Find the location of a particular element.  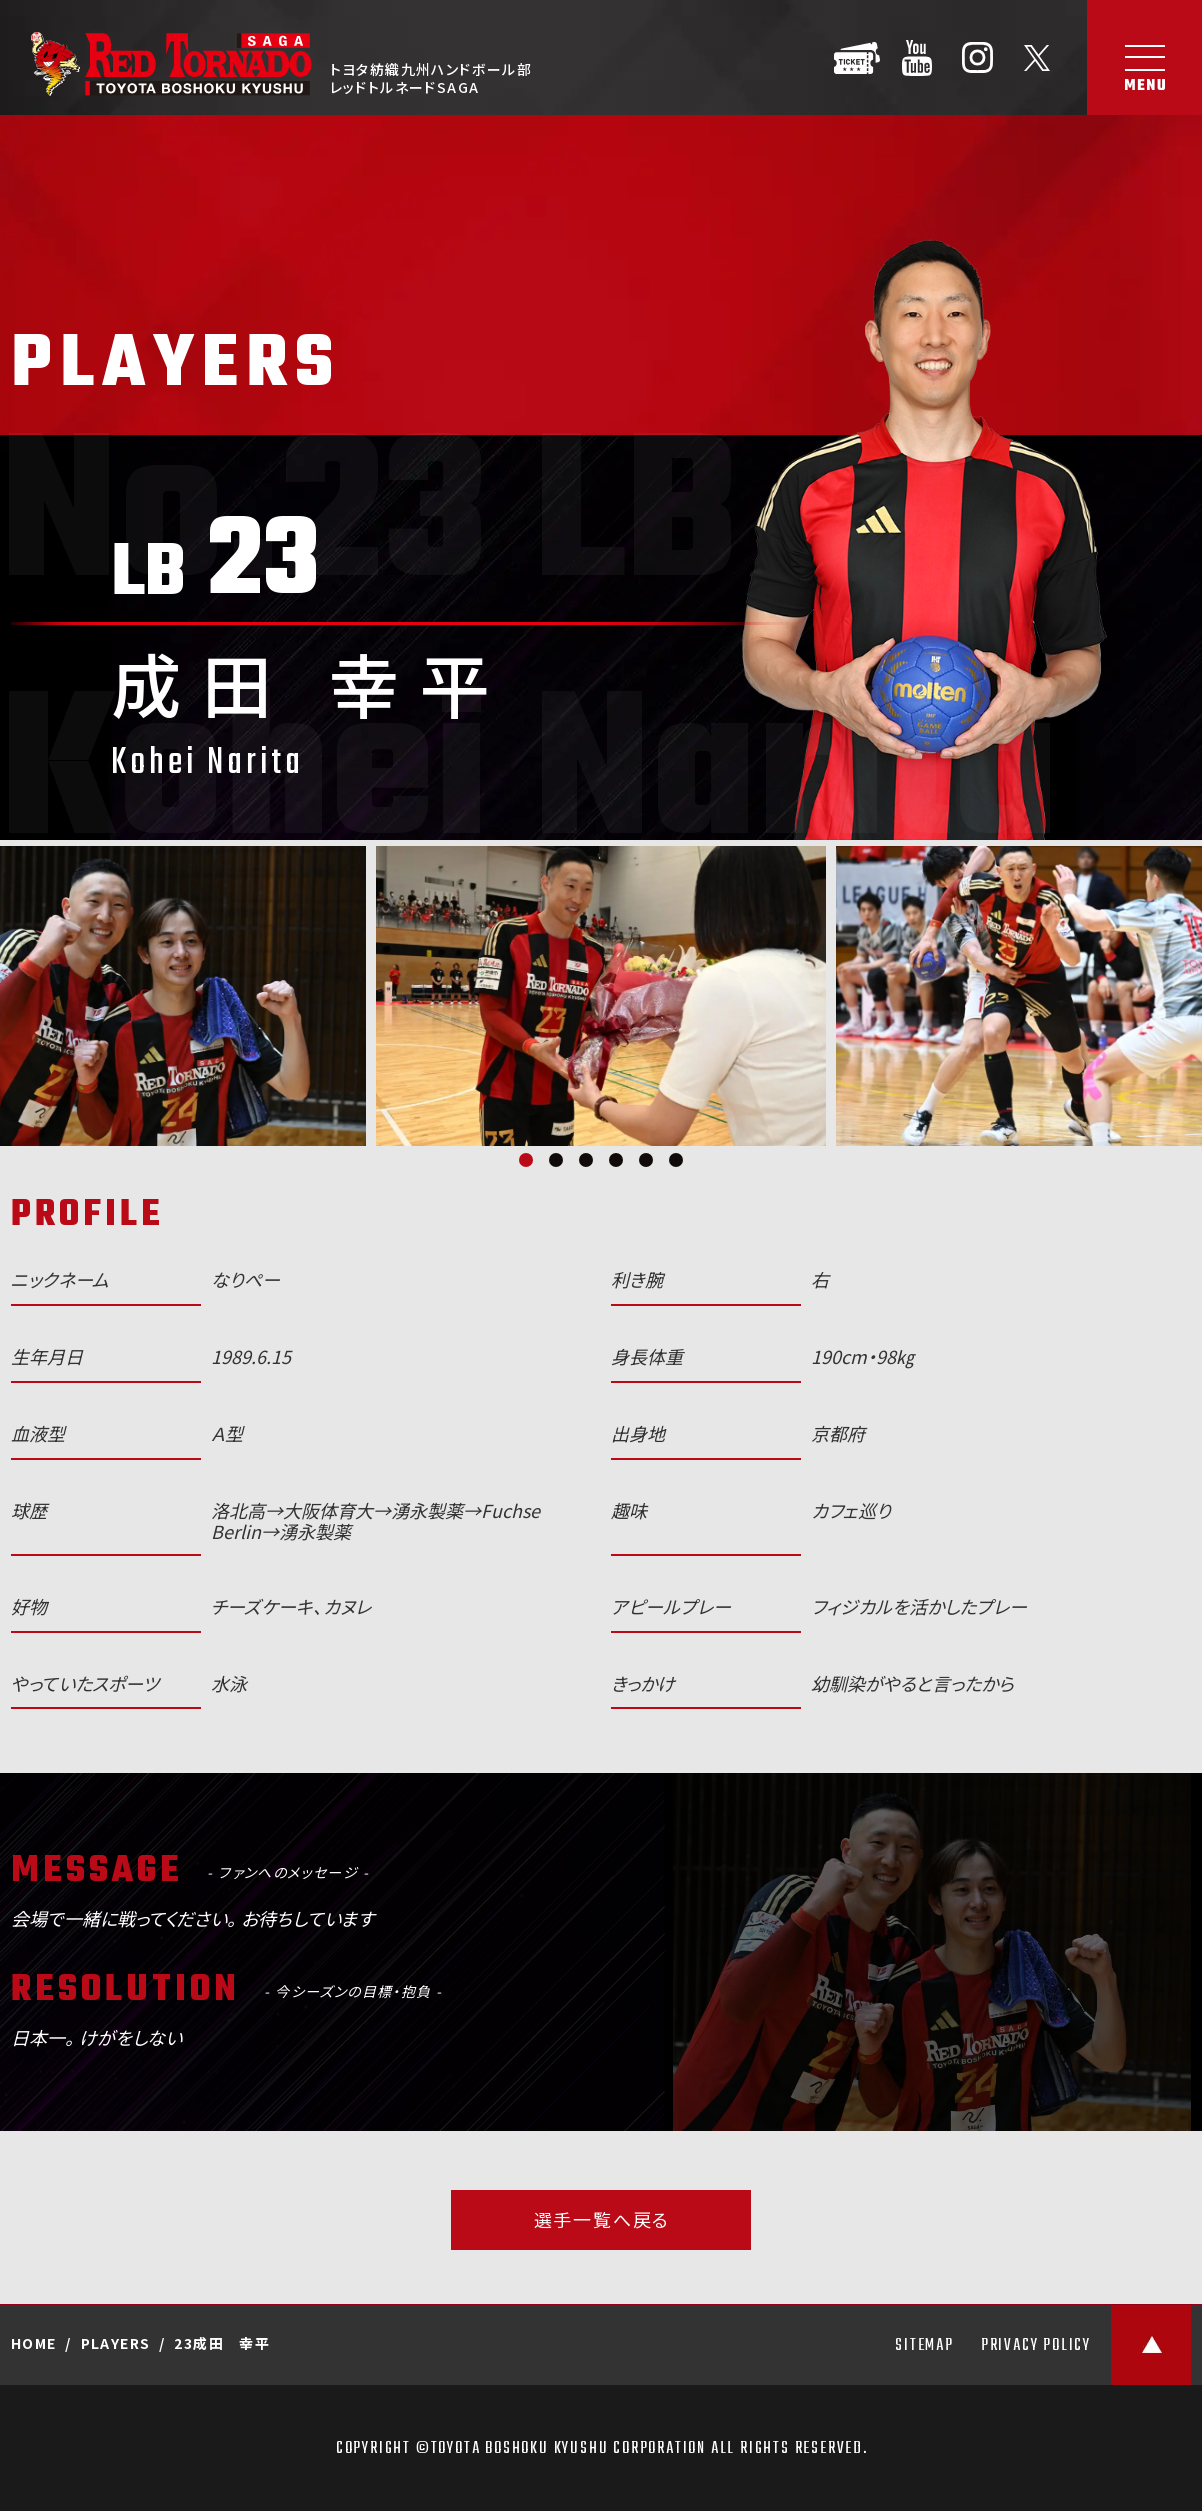

HOME is located at coordinates (34, 2343).